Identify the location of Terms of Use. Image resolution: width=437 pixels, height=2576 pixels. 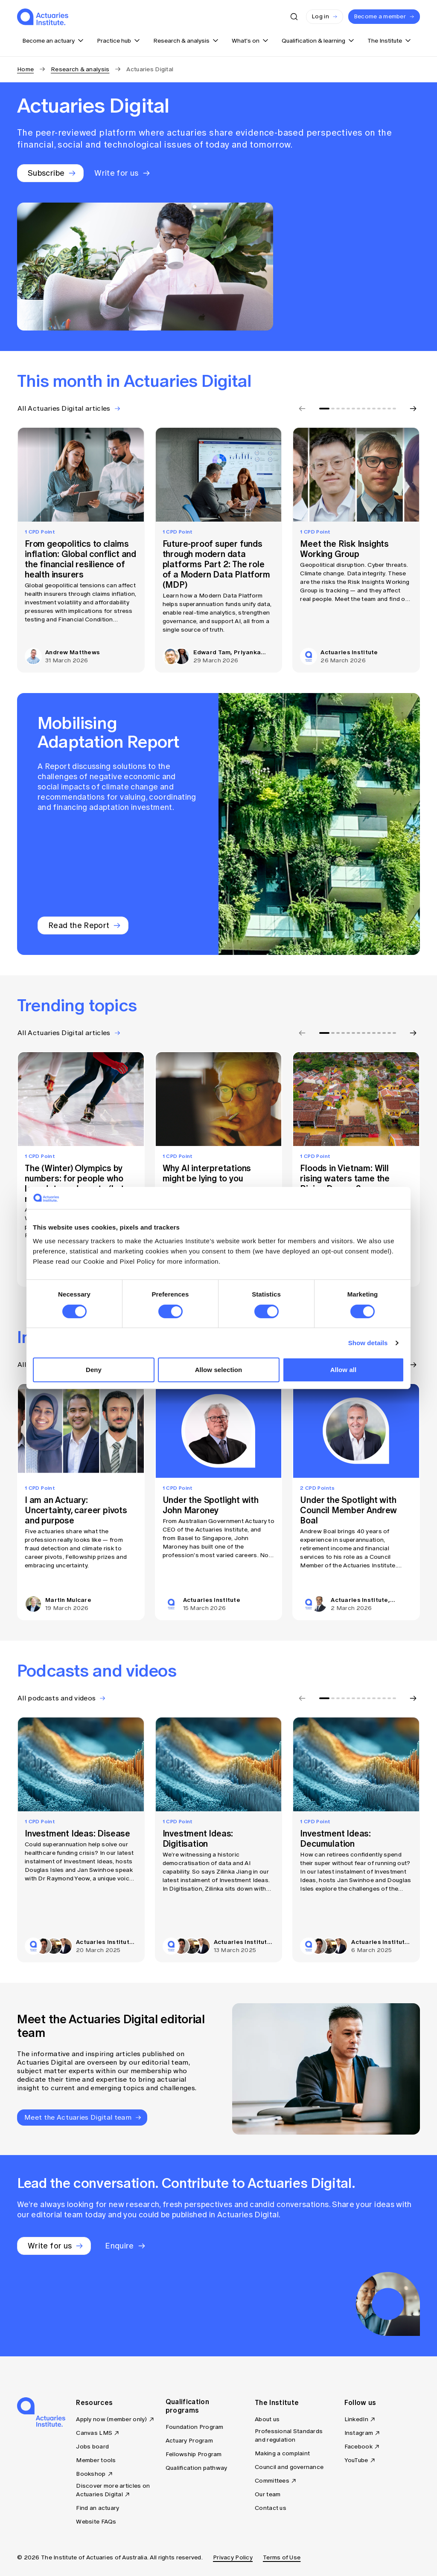
(281, 2557).